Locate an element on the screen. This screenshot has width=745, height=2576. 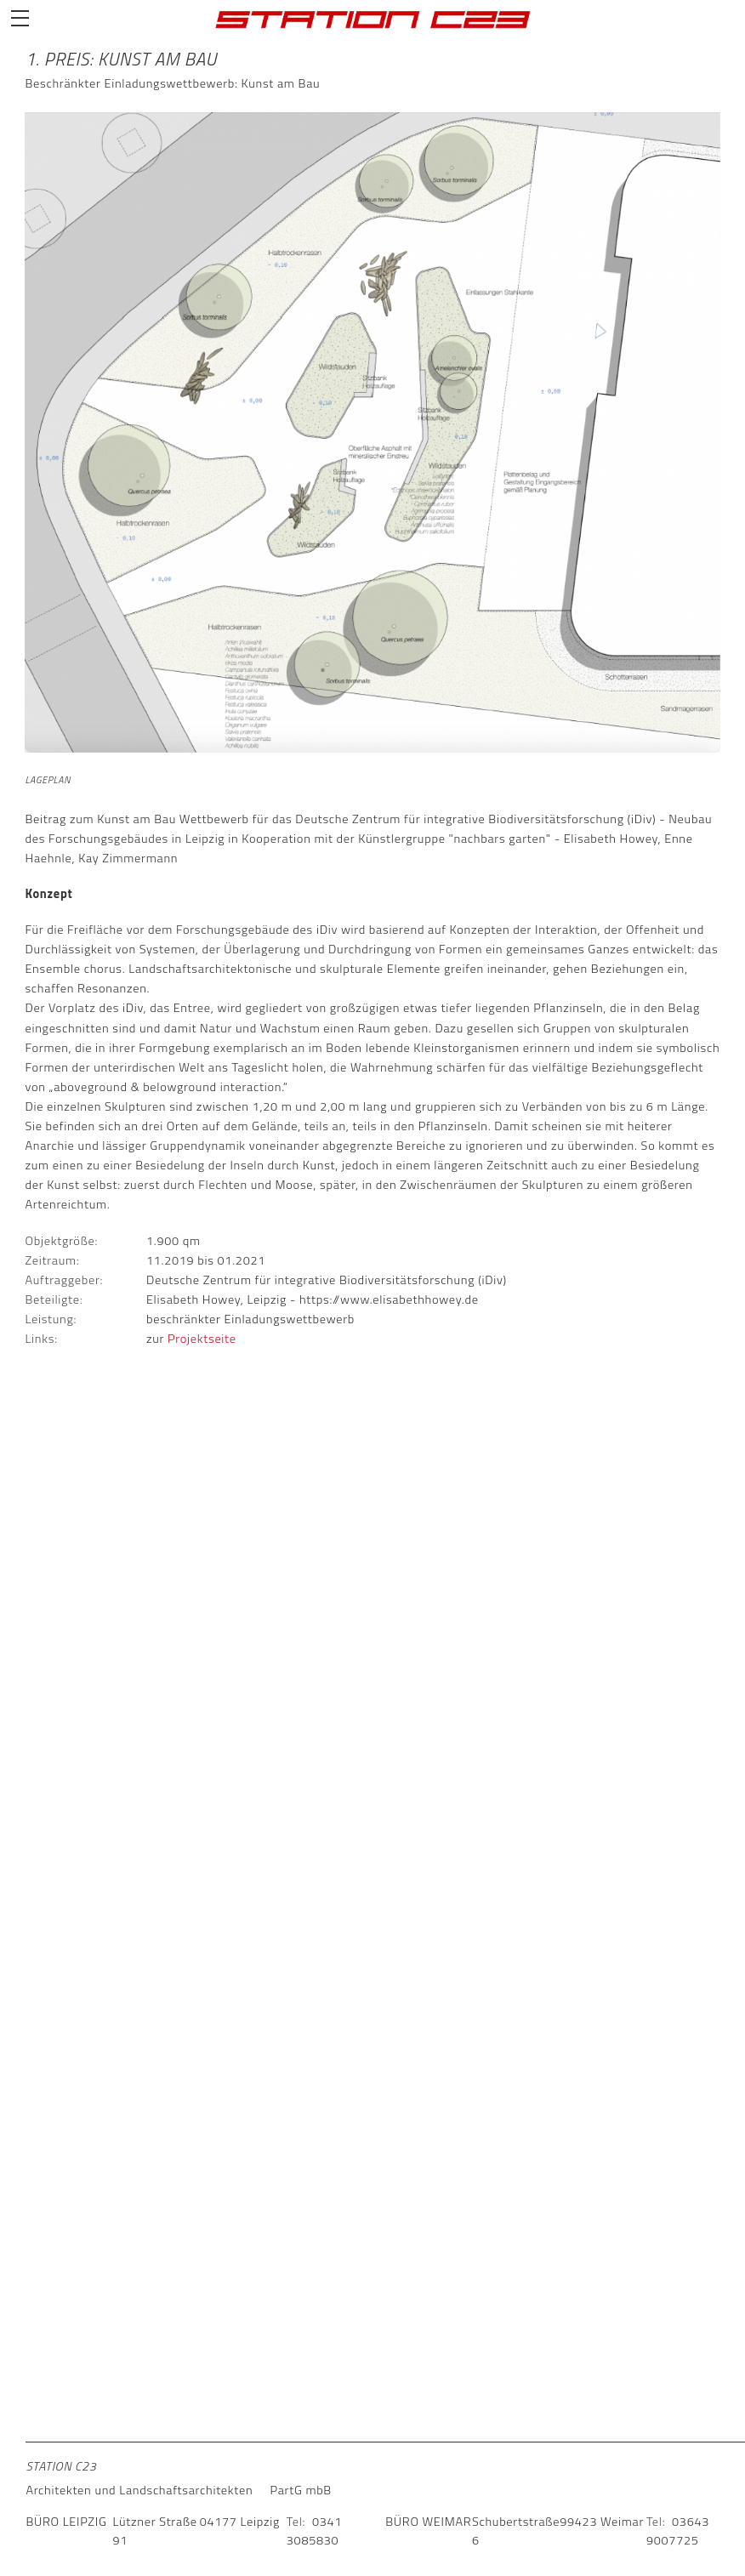
Tel: is located at coordinates (296, 2522).